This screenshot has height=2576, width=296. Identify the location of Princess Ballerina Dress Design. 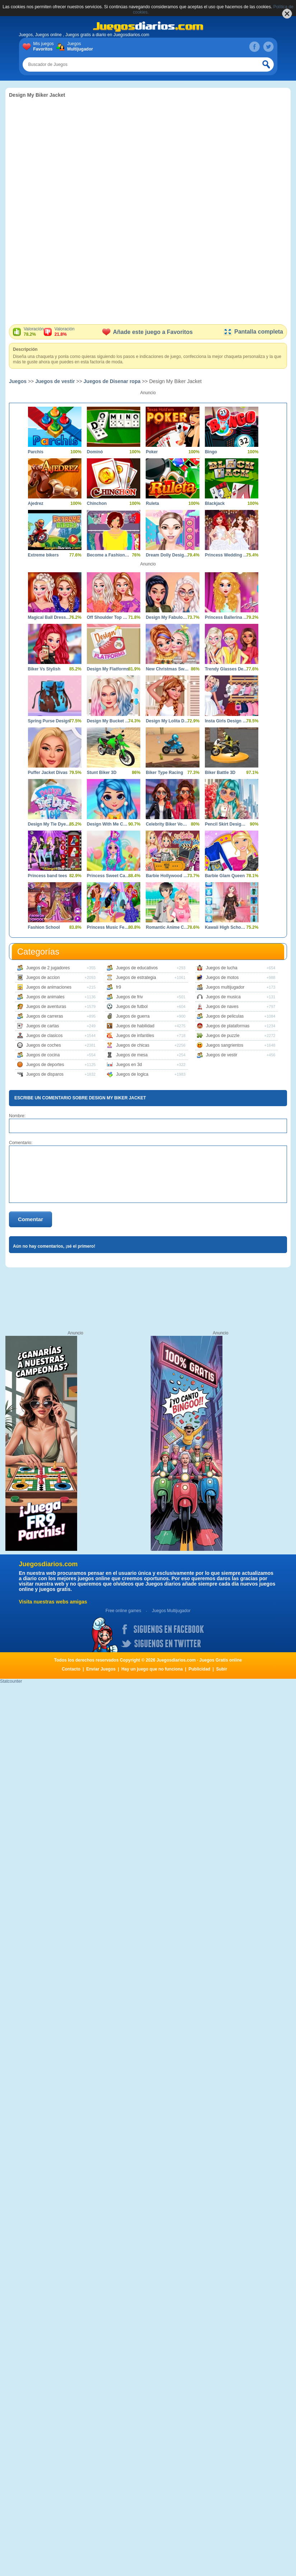
(226, 617).